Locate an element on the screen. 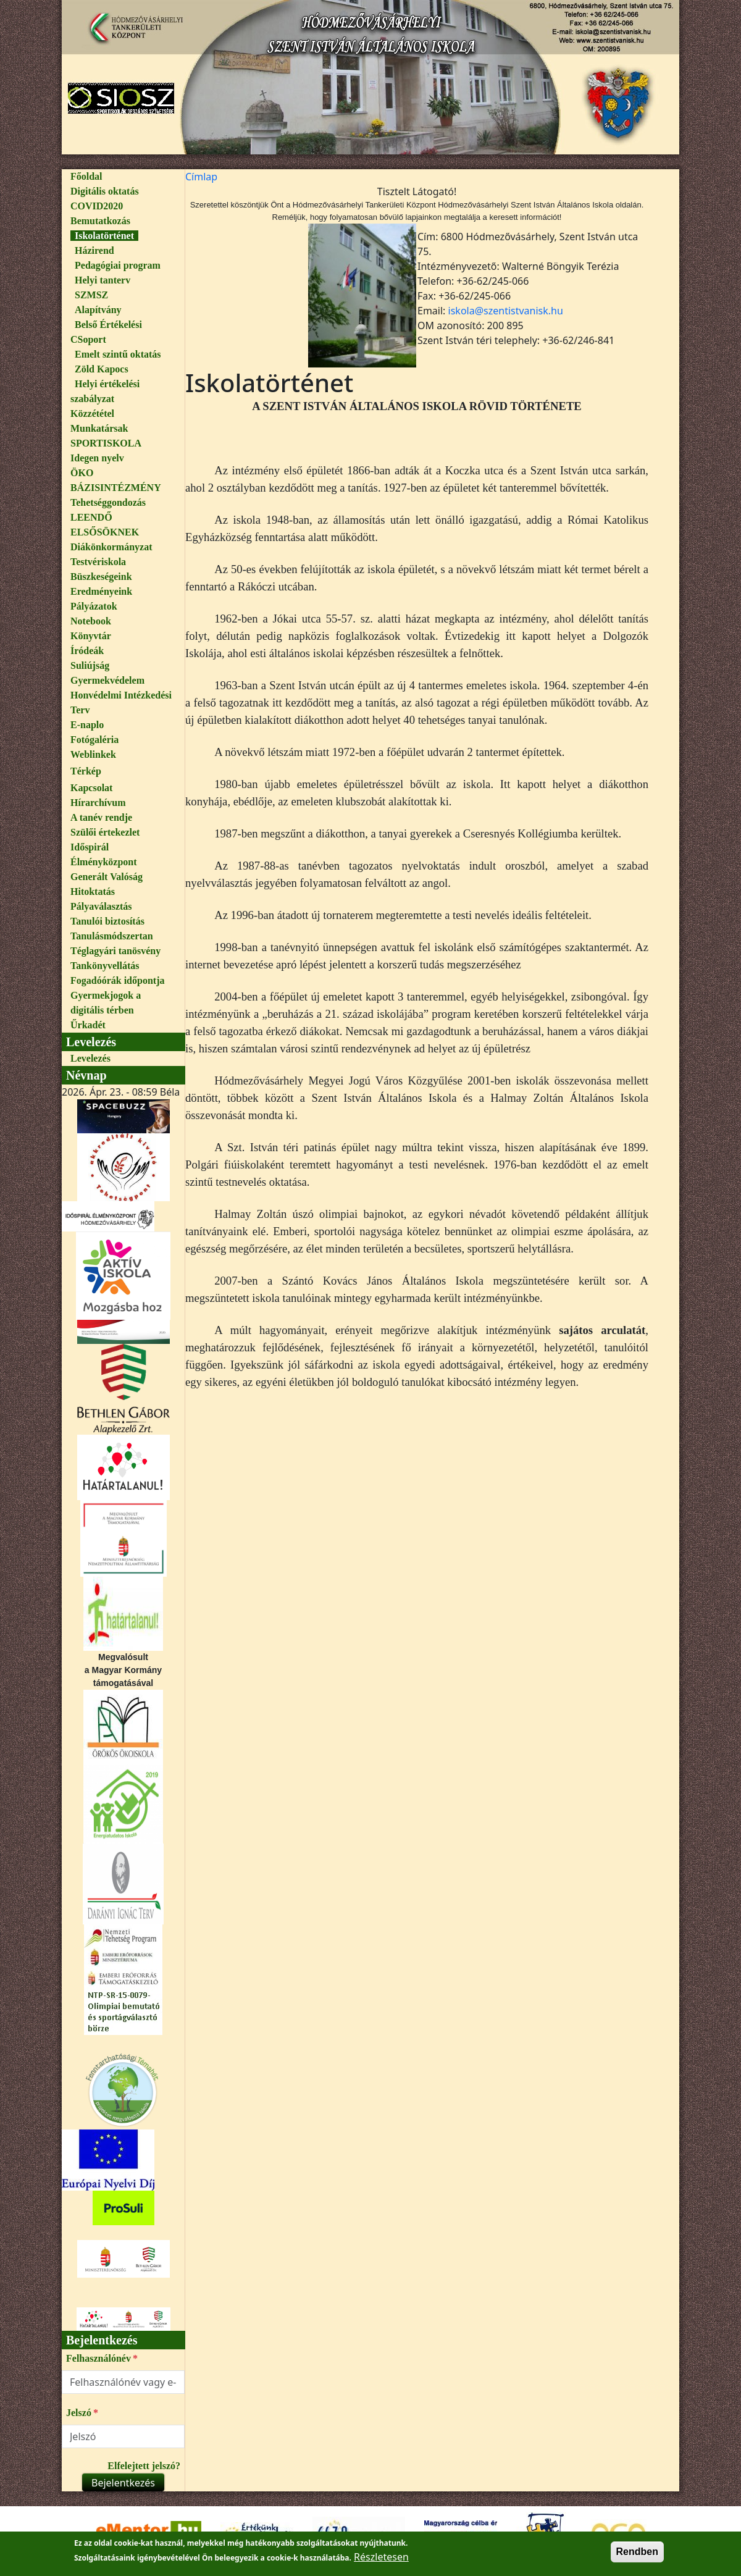 Image resolution: width=741 pixels, height=2576 pixels. Felhasználónév is located at coordinates (98, 2358).